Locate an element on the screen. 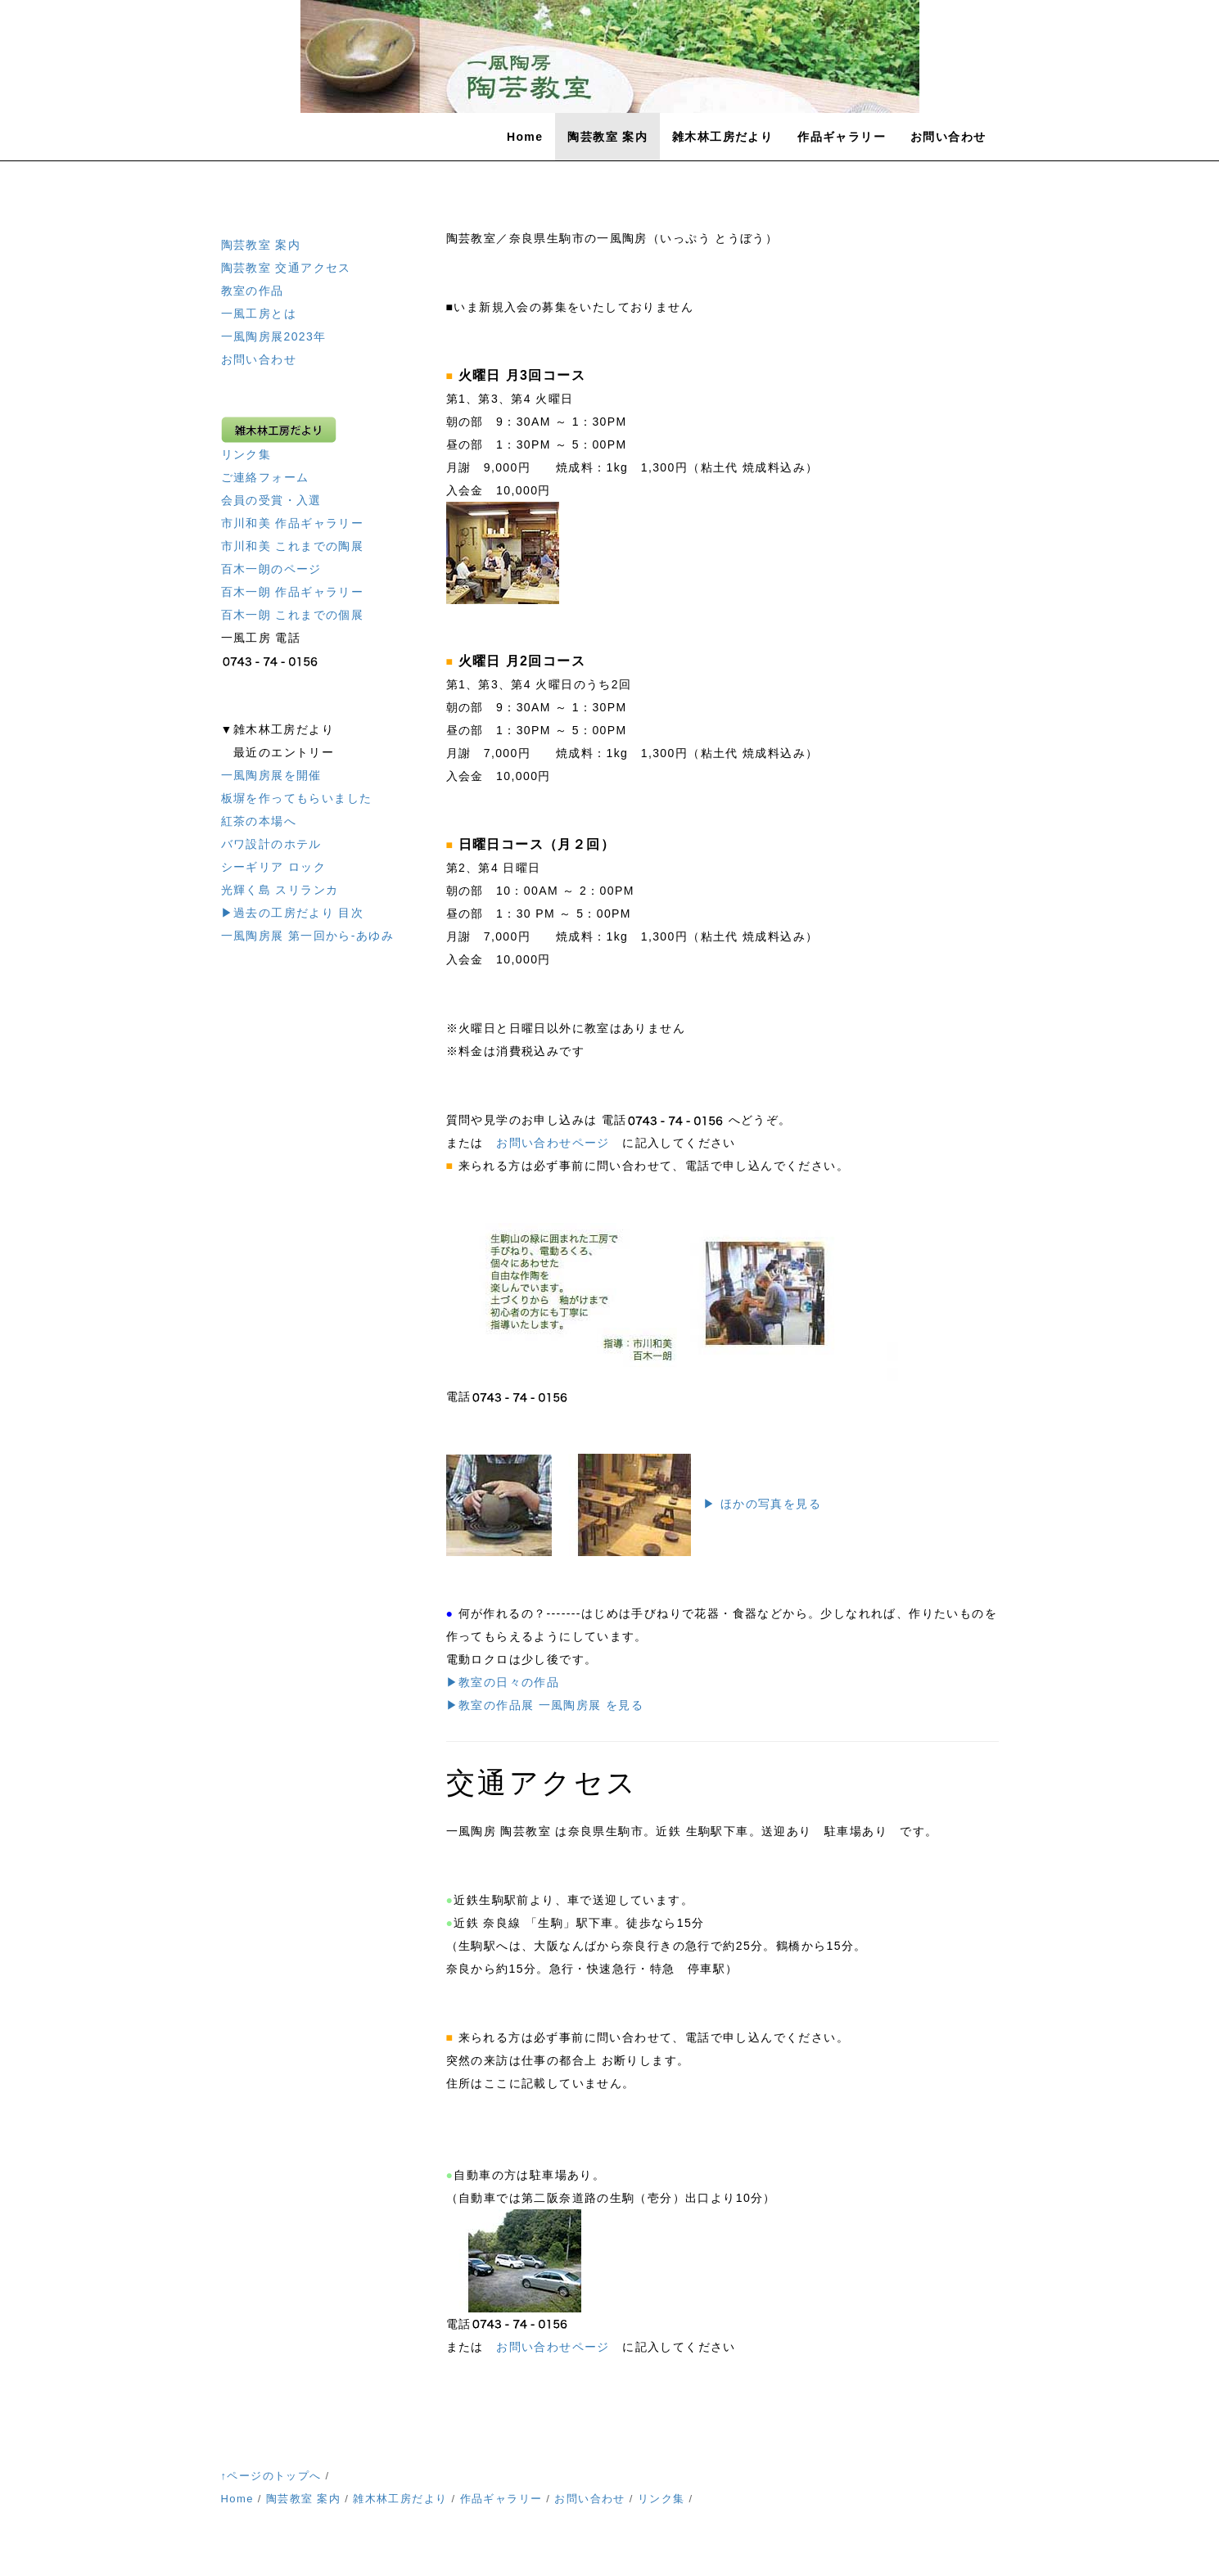  会員の受賞・入選 is located at coordinates (271, 500).